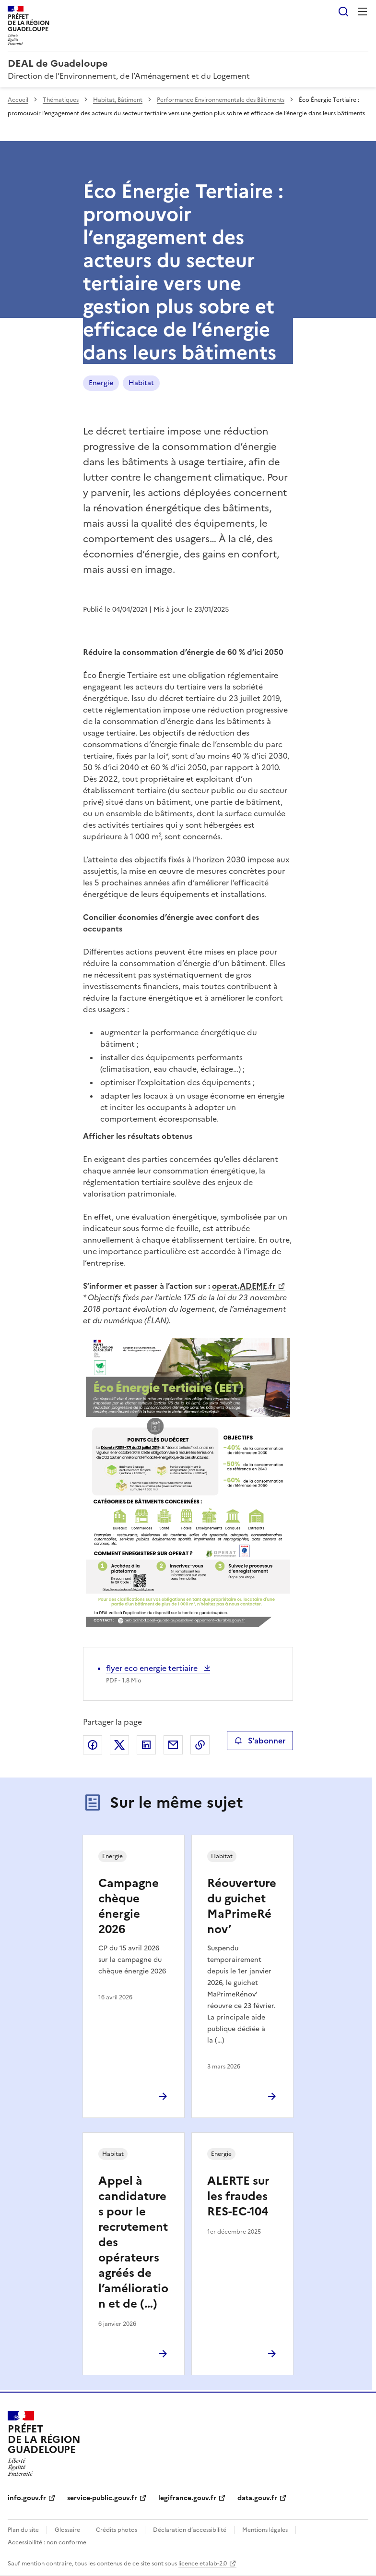 This screenshot has height=2576, width=376. Describe the element at coordinates (61, 100) in the screenshot. I see `Thématiques` at that location.